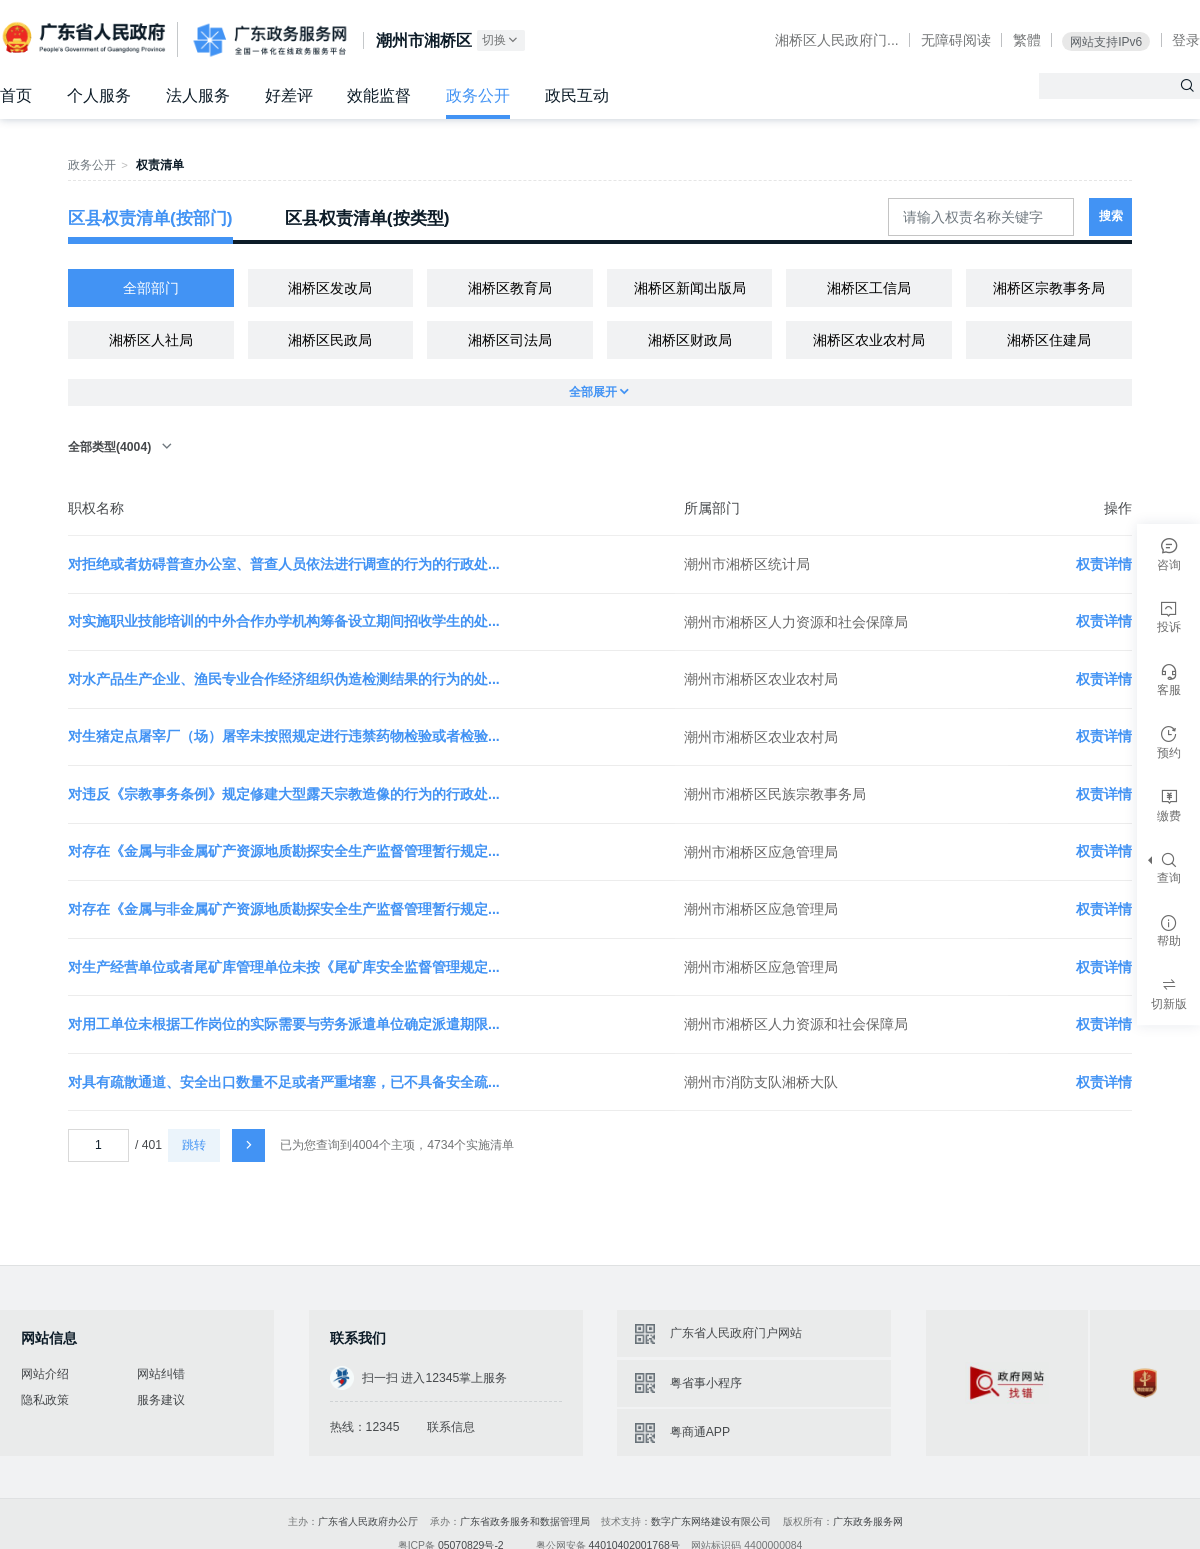 This screenshot has width=1200, height=1549. Describe the element at coordinates (45, 1400) in the screenshot. I see `隐私政策` at that location.